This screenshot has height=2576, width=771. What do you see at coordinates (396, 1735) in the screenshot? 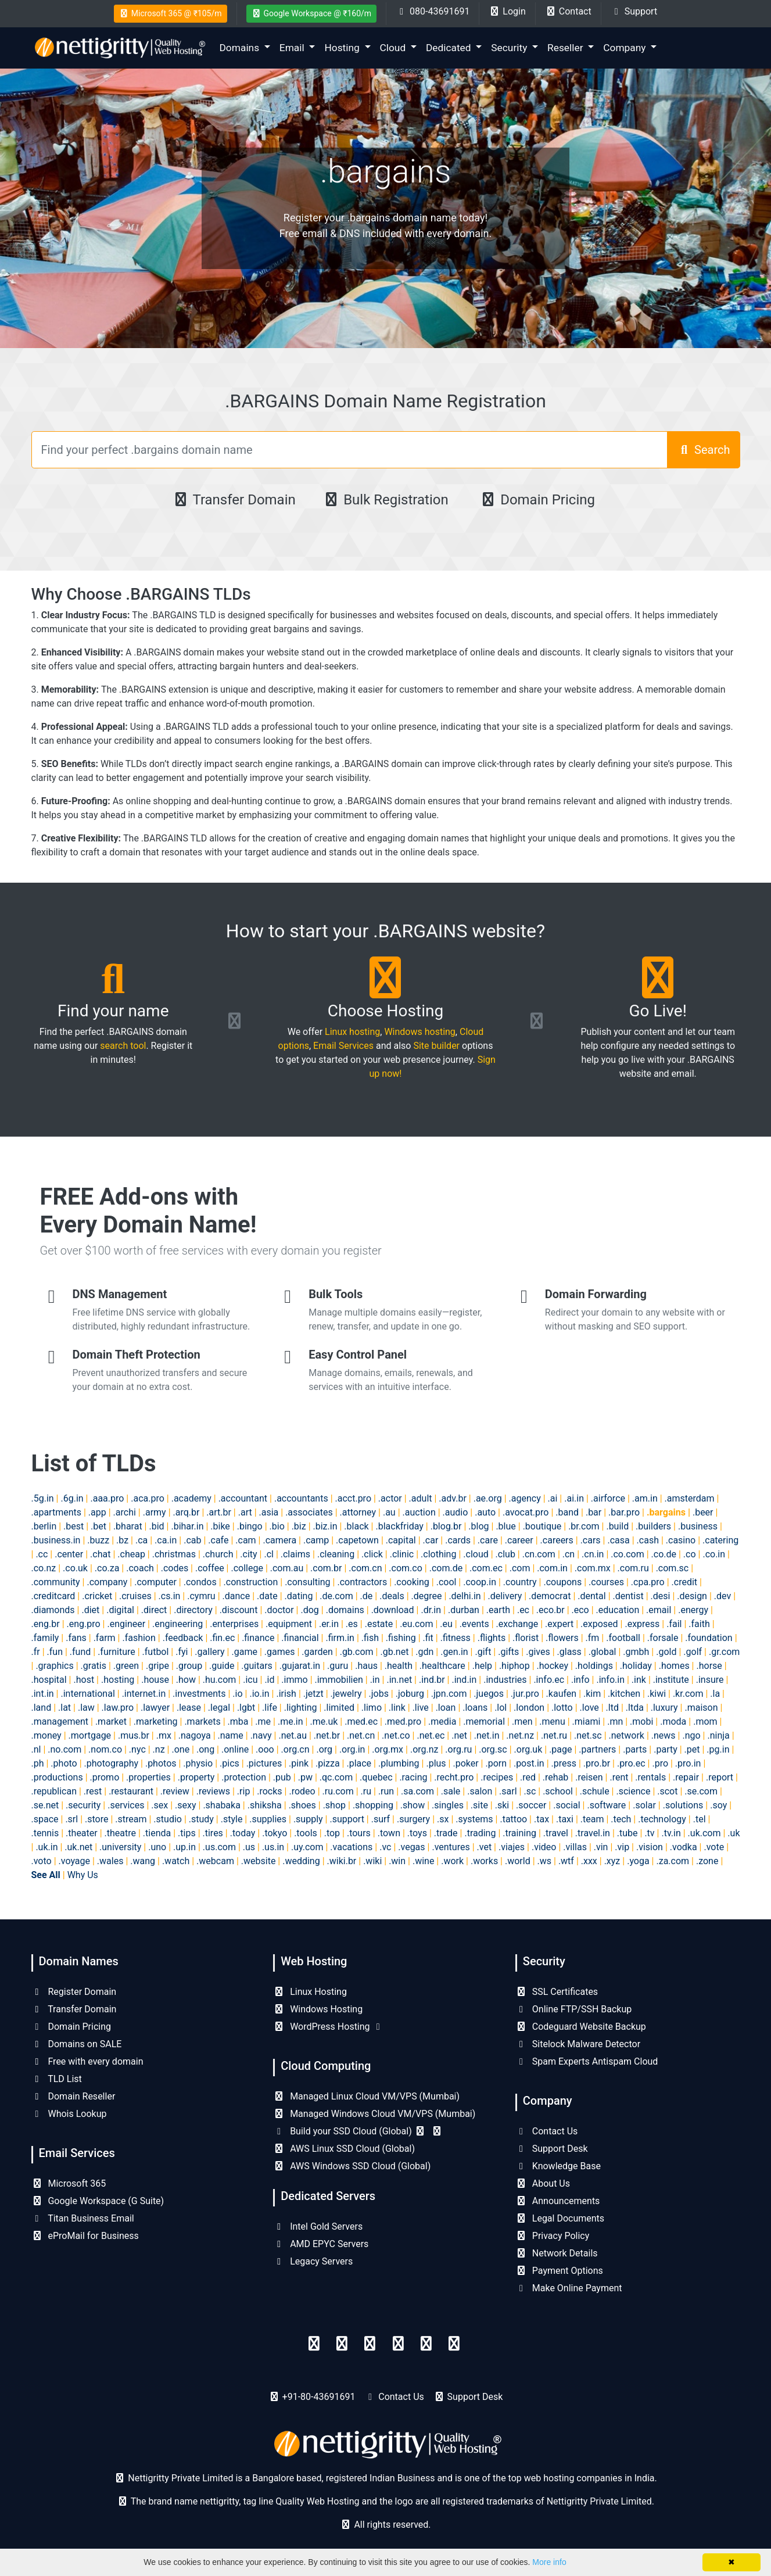
I see `.net.co` at bounding box center [396, 1735].